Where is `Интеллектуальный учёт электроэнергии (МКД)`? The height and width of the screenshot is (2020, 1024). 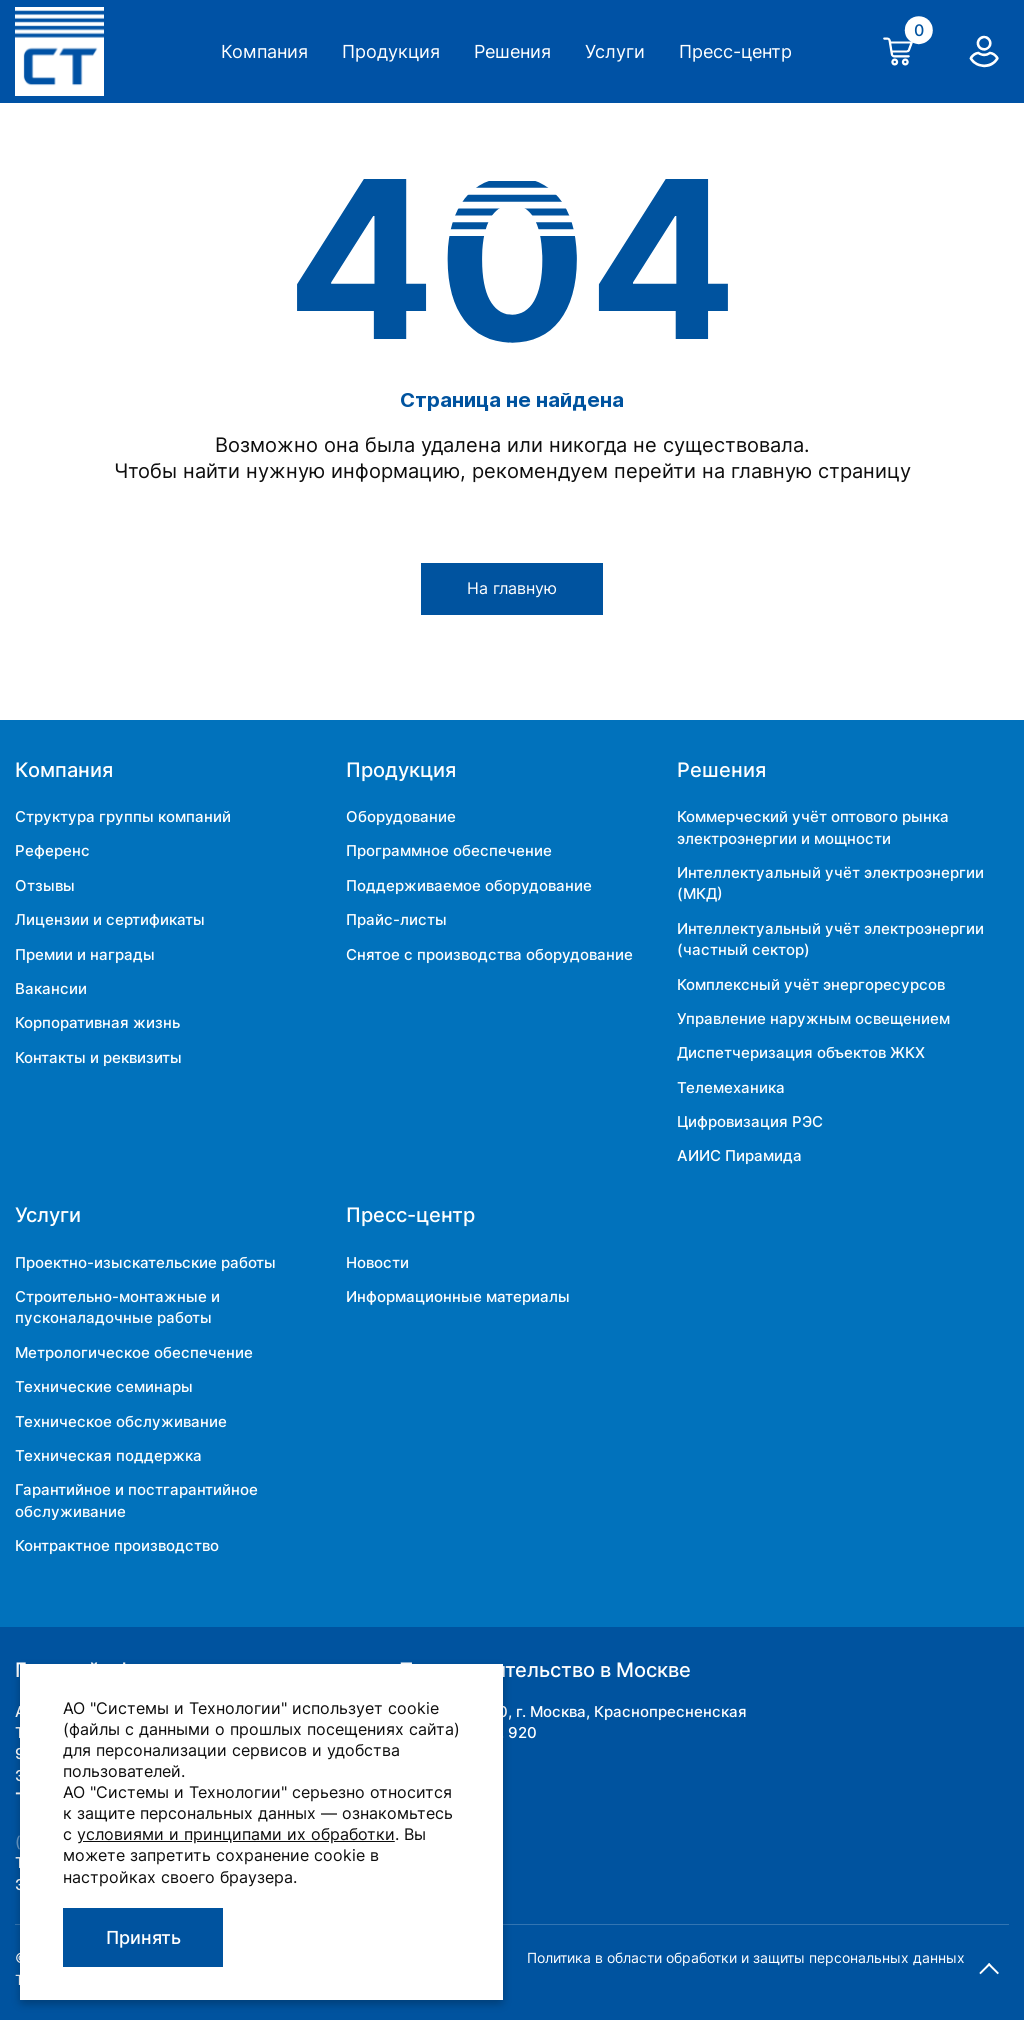 Интеллектуальный учёт электроэнергии (МКД) is located at coordinates (830, 883).